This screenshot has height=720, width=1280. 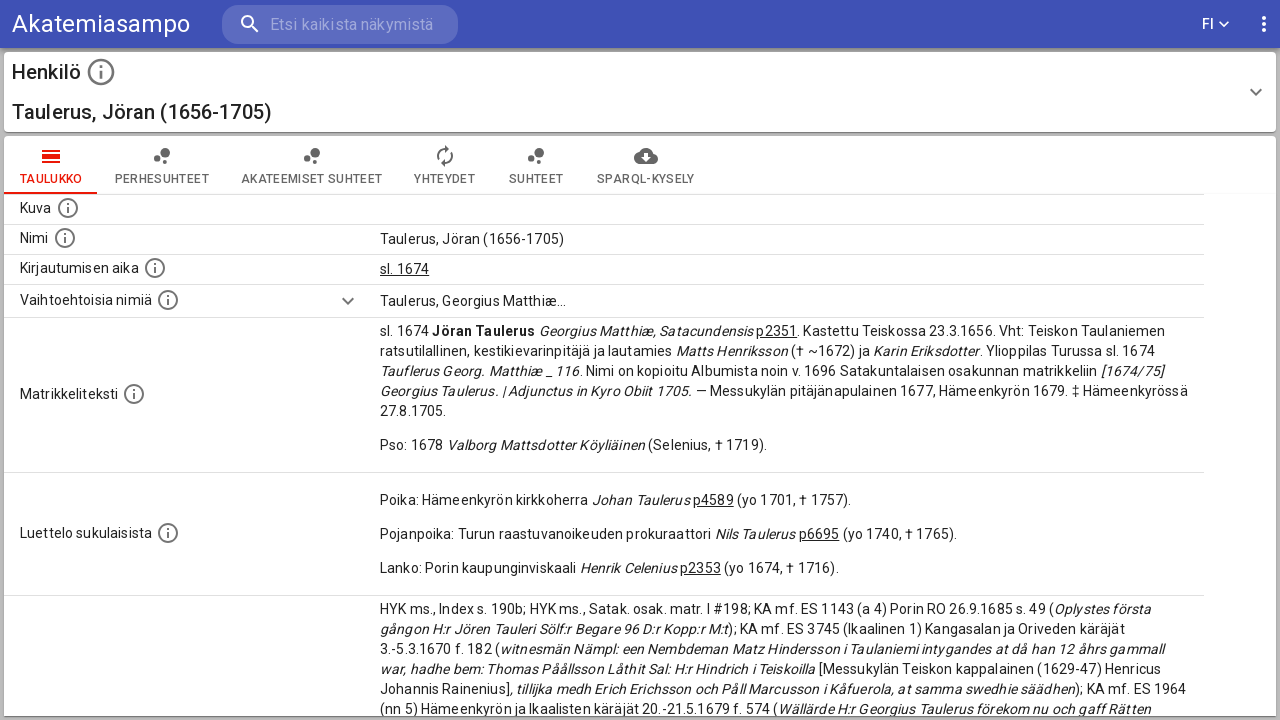 What do you see at coordinates (65, 238) in the screenshot?
I see `[Henkilön standardimuotoinen nimi.]` at bounding box center [65, 238].